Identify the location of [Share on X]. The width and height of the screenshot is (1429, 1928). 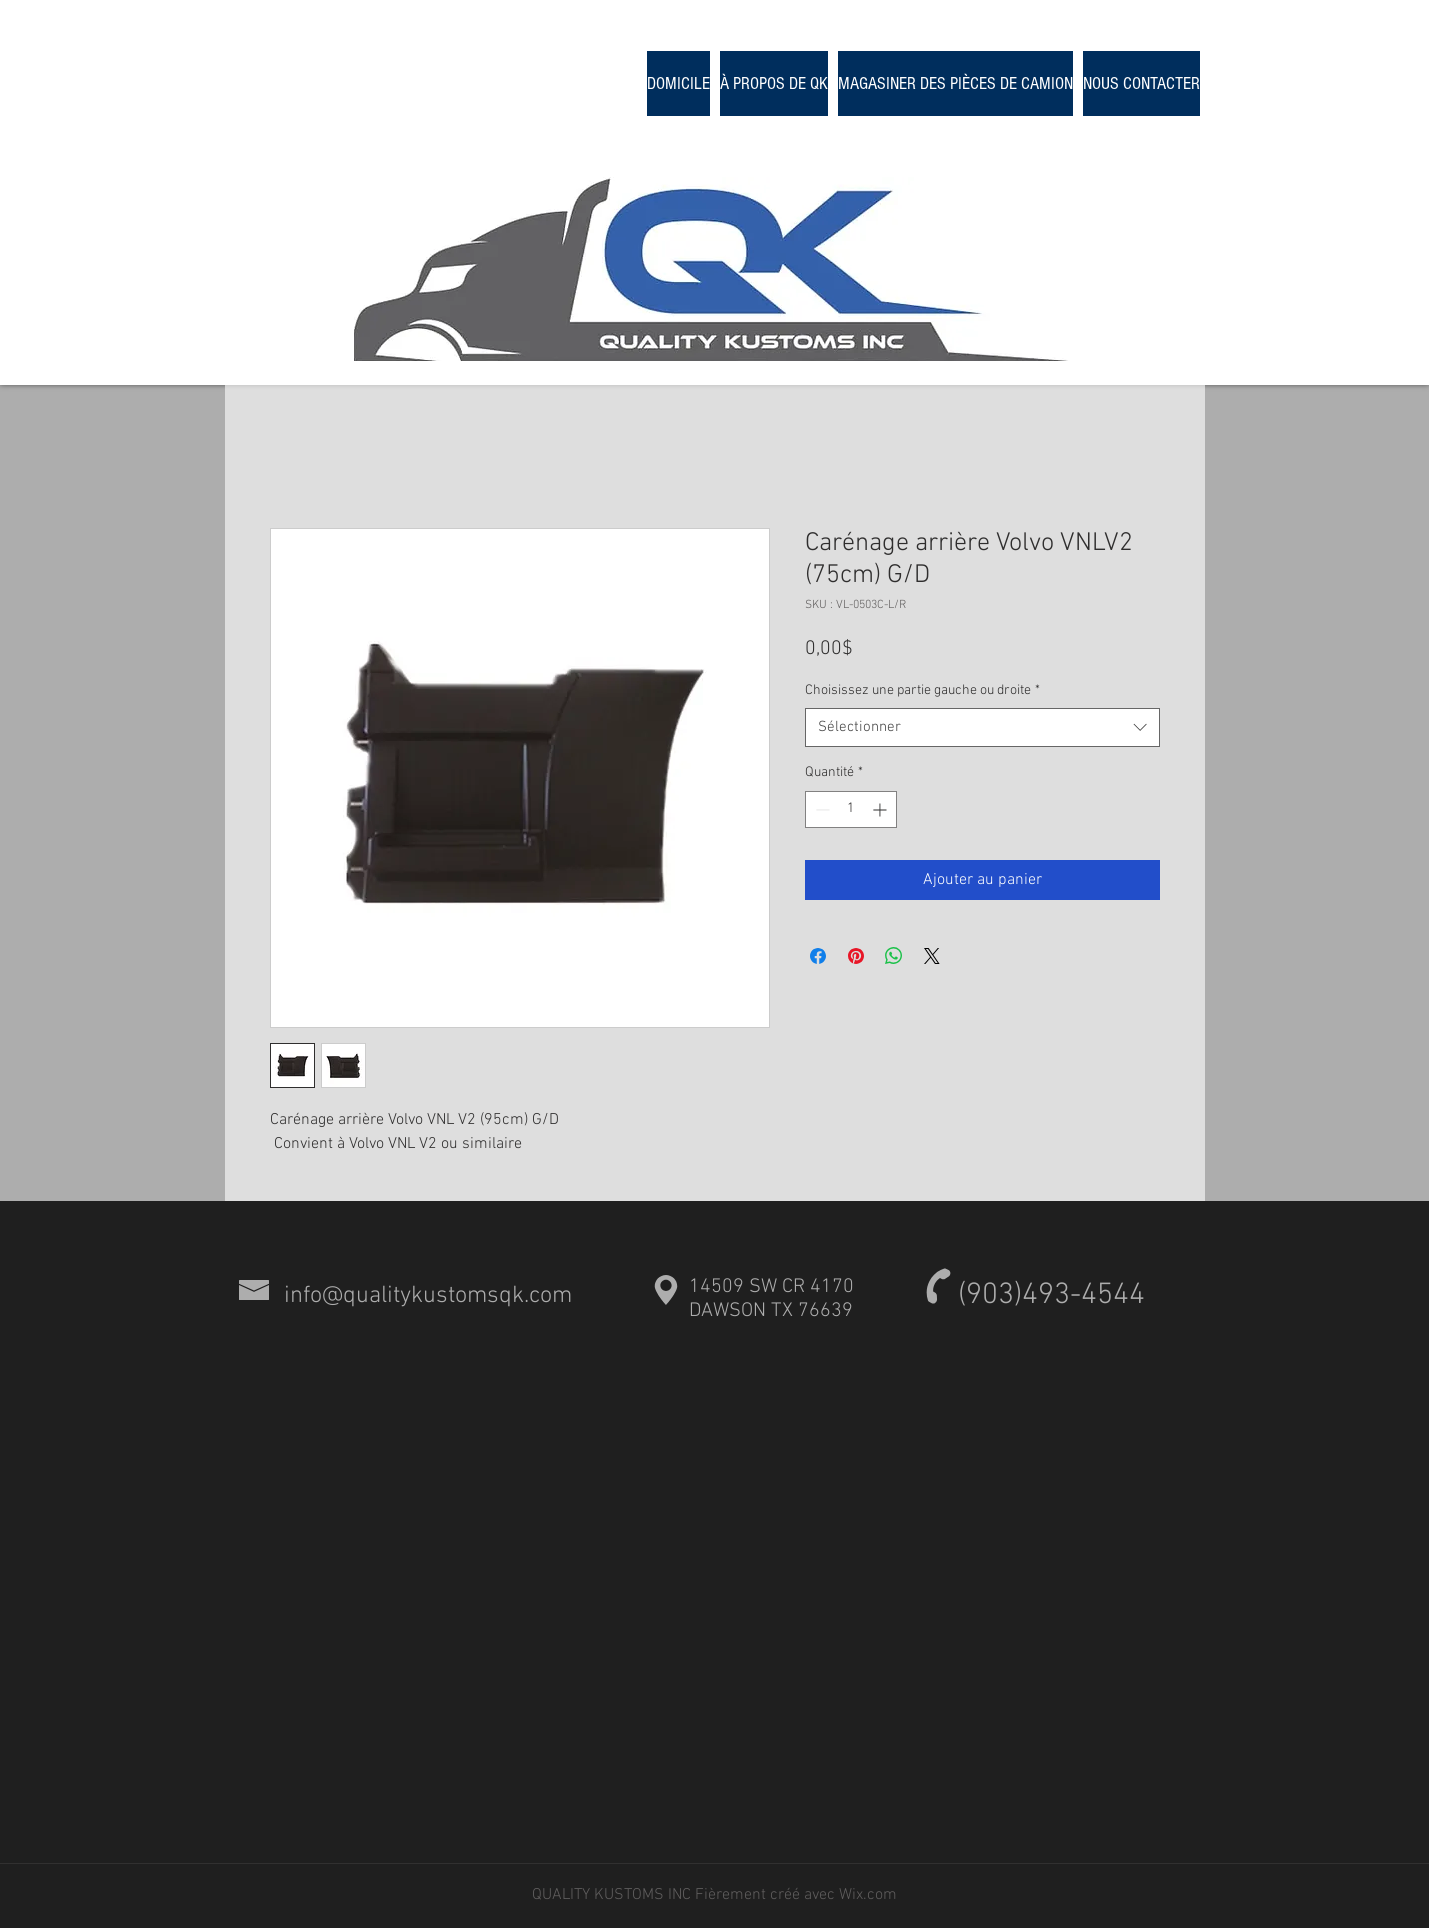
(932, 956).